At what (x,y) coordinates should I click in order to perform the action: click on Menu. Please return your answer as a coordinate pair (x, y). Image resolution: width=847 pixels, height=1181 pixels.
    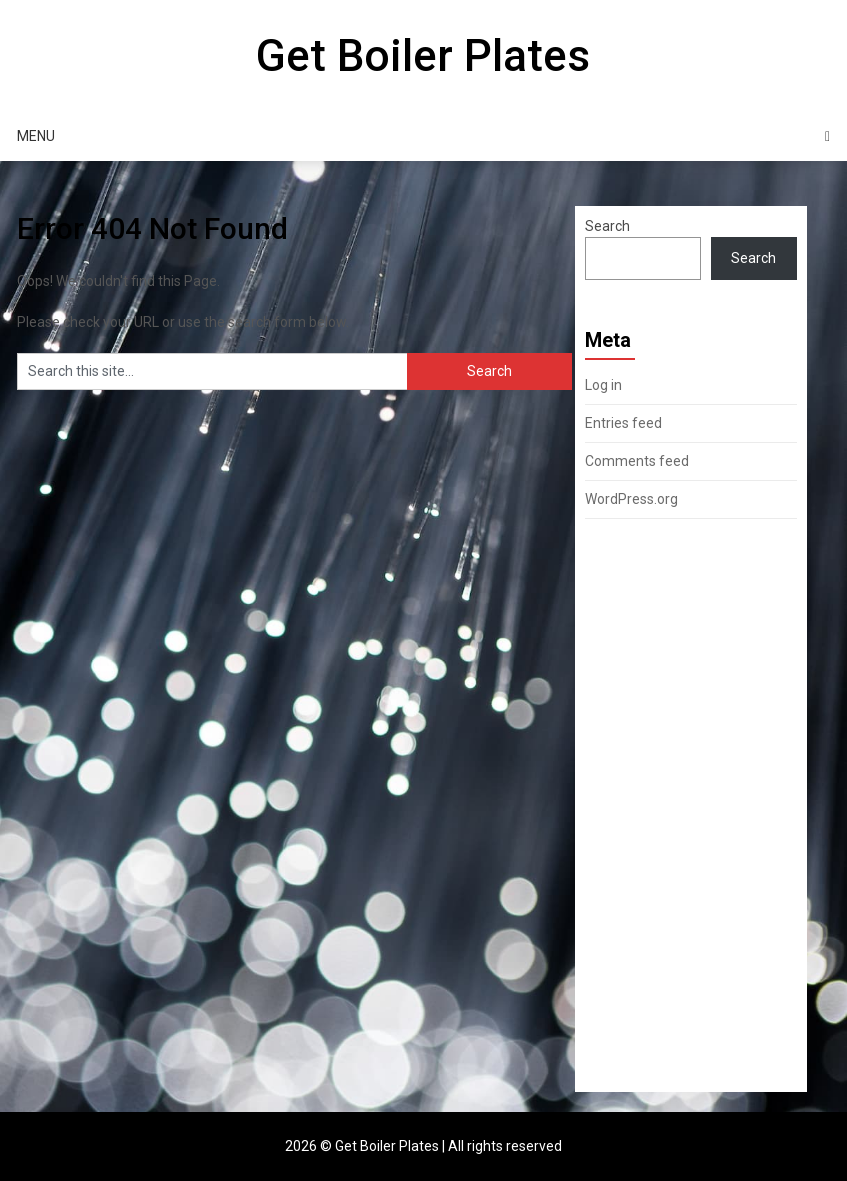
    Looking at the image, I should click on (36, 136).